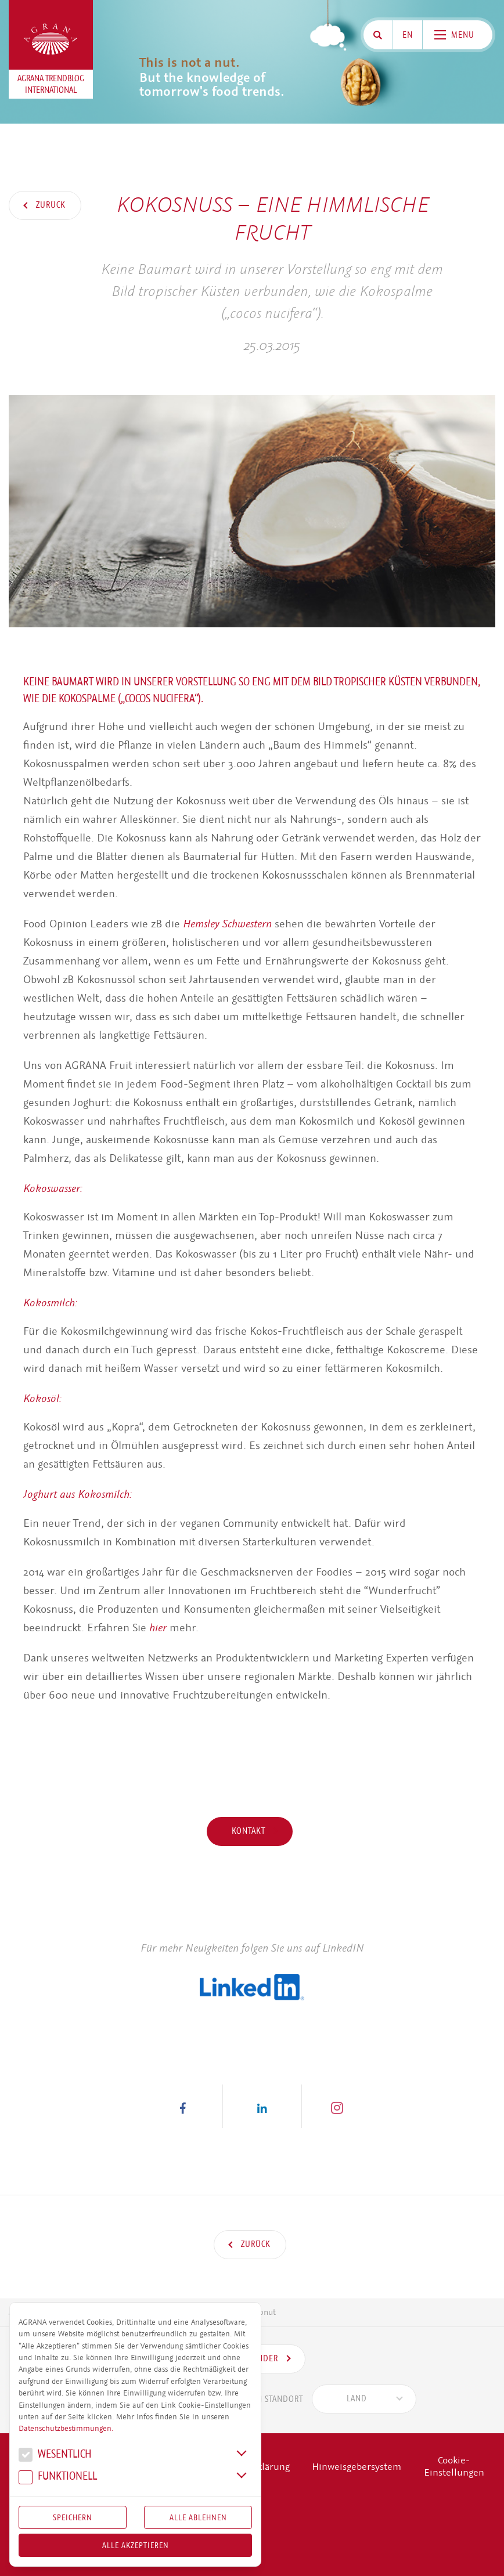  Describe the element at coordinates (72, 2517) in the screenshot. I see `Speichern` at that location.